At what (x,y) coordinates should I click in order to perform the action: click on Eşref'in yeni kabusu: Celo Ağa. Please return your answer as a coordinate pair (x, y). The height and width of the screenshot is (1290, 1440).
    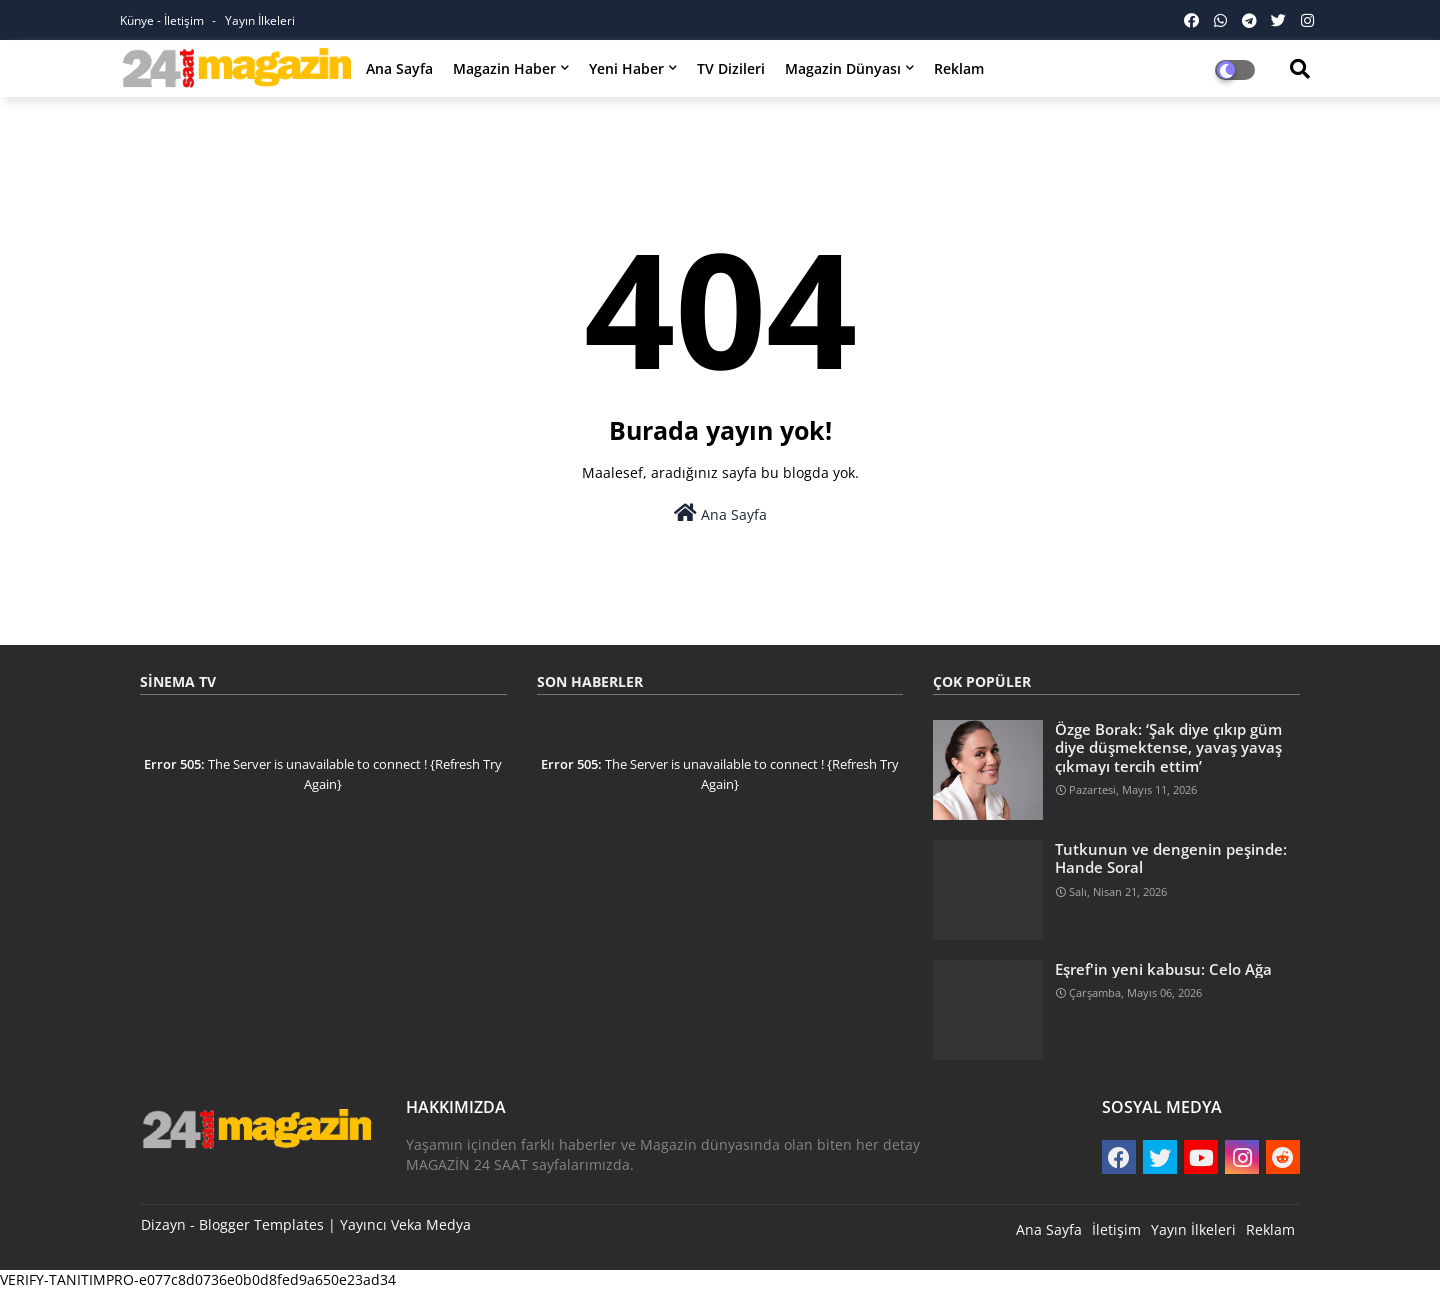
    Looking at the image, I should click on (1163, 969).